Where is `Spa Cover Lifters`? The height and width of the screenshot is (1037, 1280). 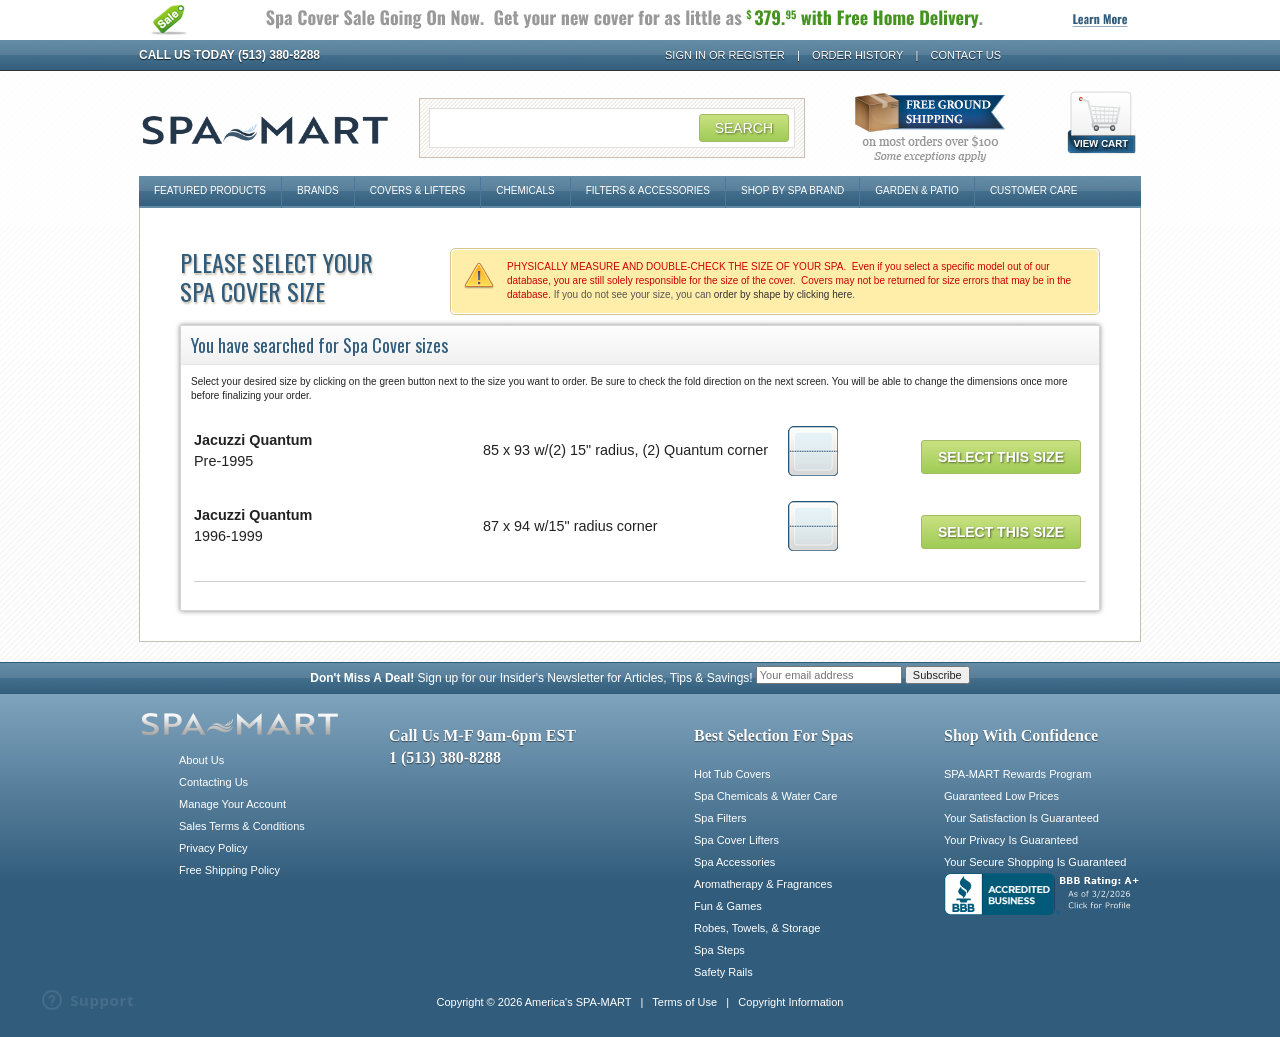 Spa Cover Lifters is located at coordinates (736, 840).